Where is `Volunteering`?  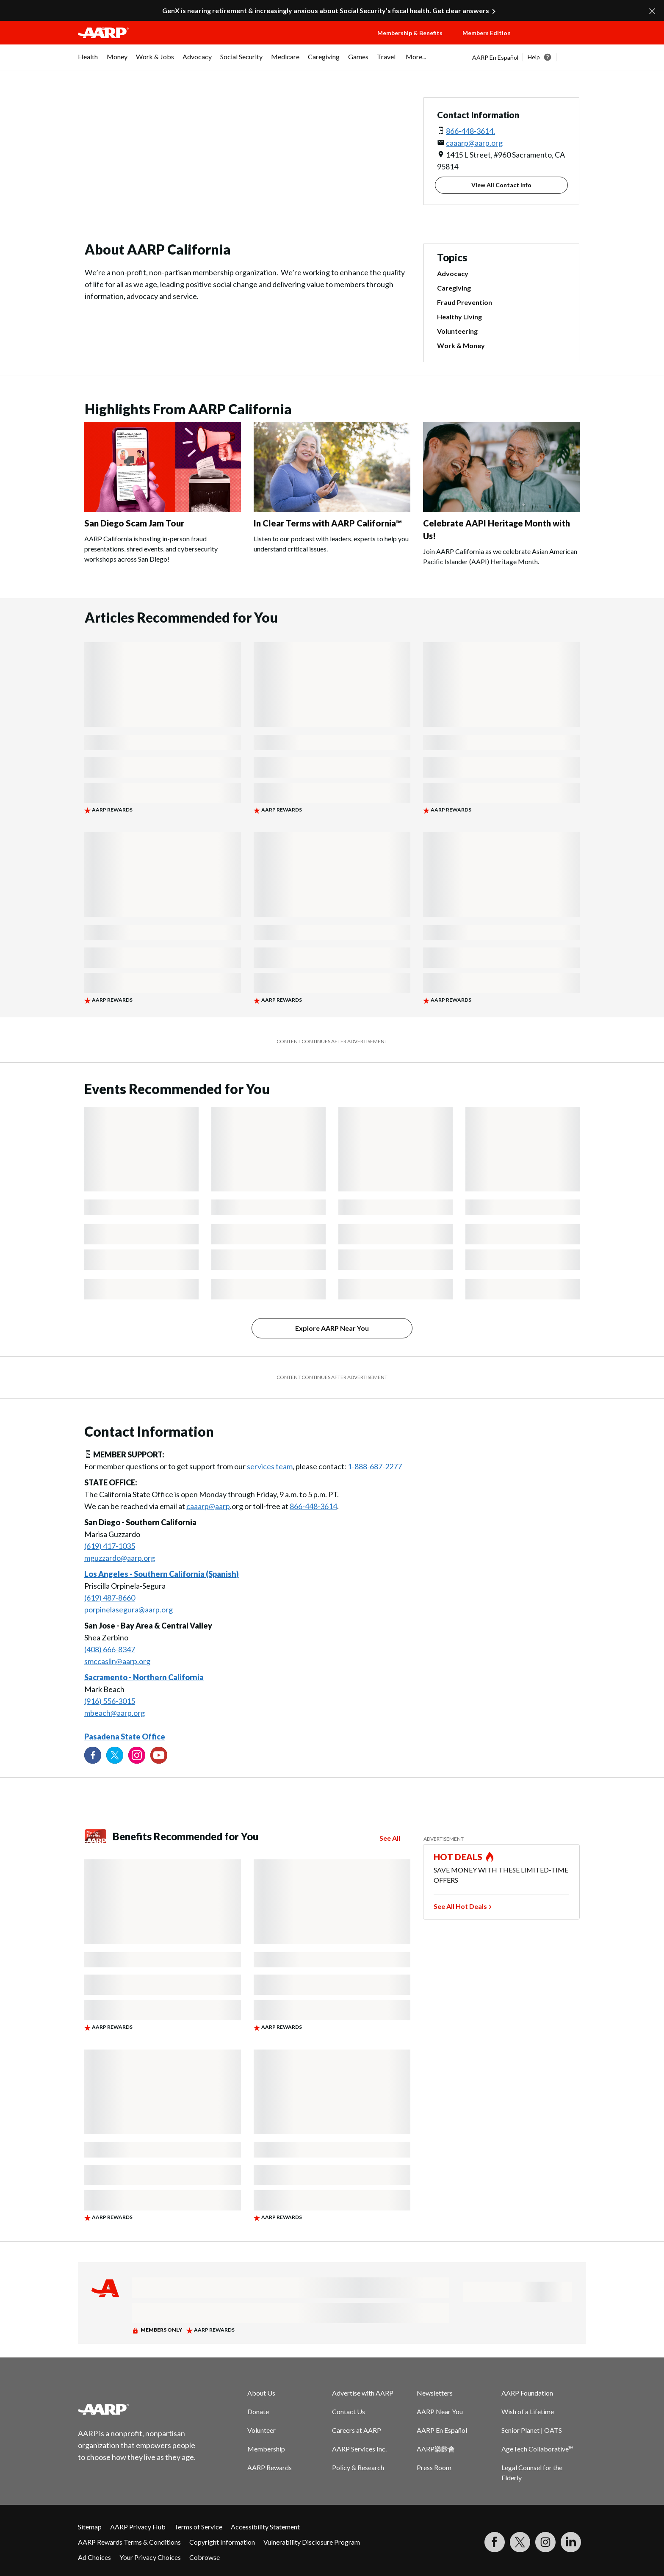
Volunteering is located at coordinates (457, 331).